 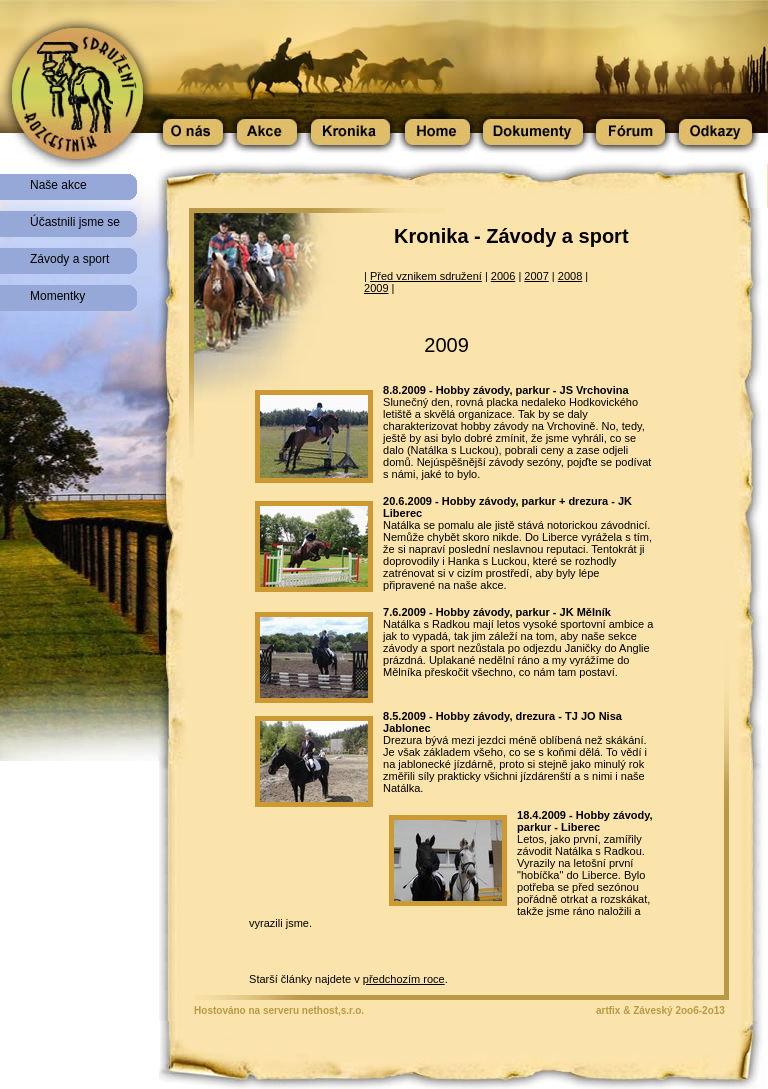 I want to click on 2007, so click(x=536, y=276).